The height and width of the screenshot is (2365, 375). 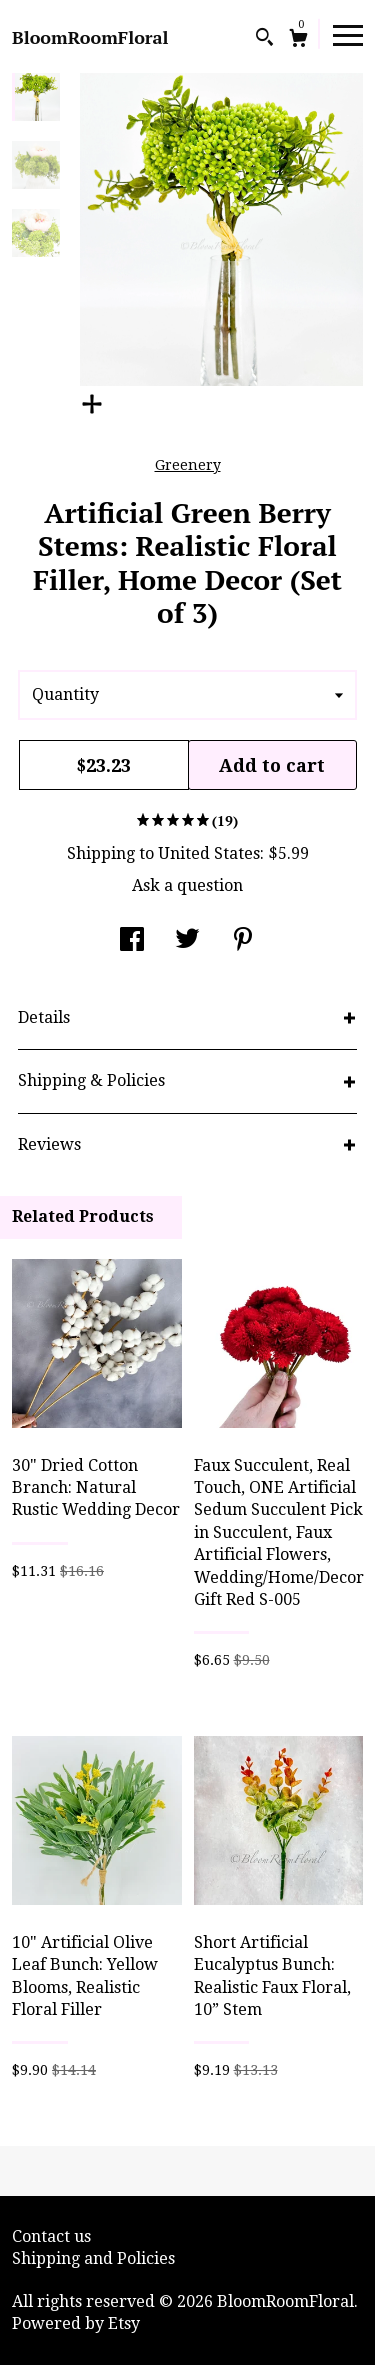 I want to click on Ask a question, so click(x=187, y=885).